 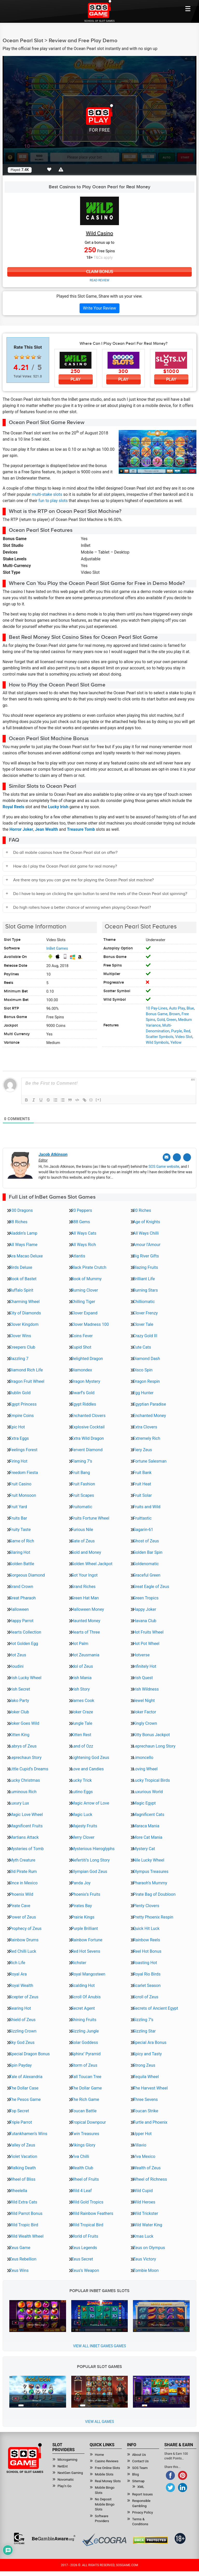 What do you see at coordinates (156, 1014) in the screenshot?
I see `Bonus Game` at bounding box center [156, 1014].